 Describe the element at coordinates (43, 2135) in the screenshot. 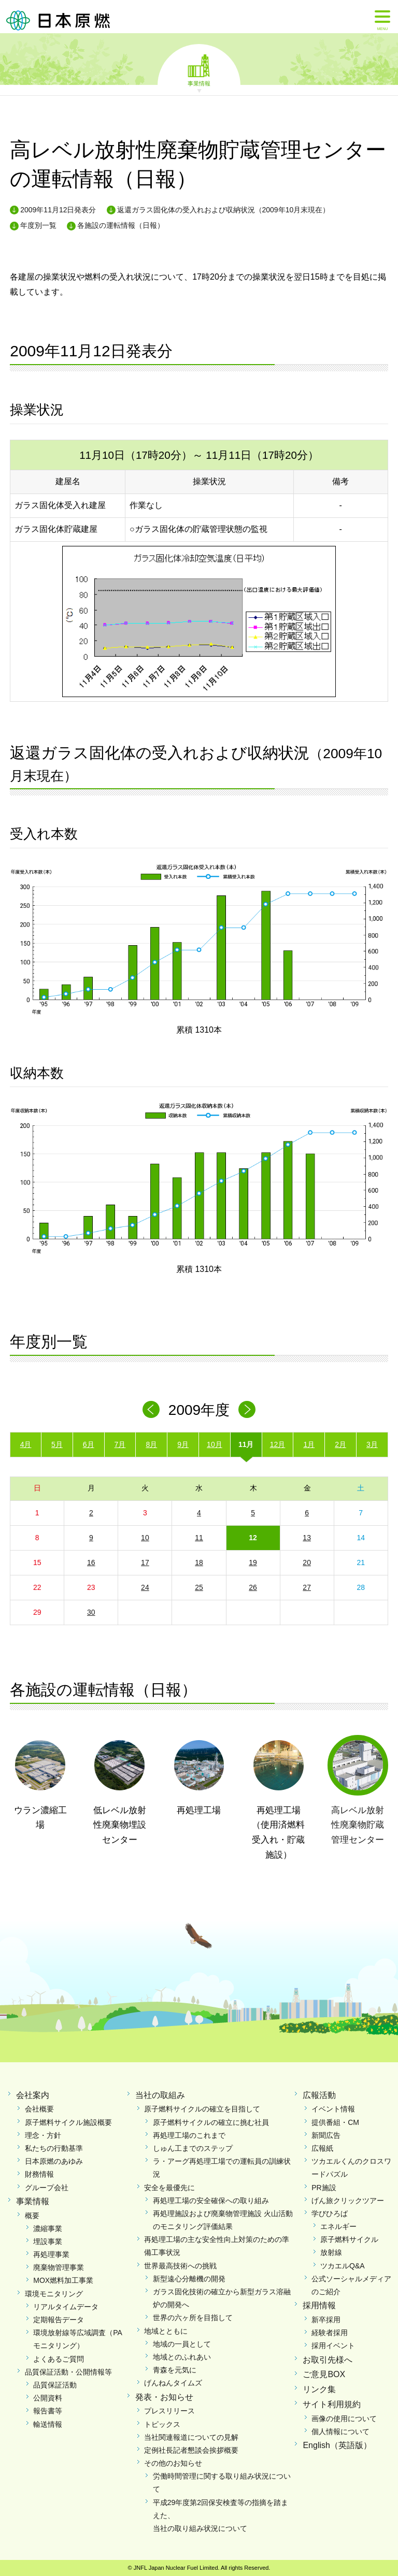

I see `理念・方針` at that location.